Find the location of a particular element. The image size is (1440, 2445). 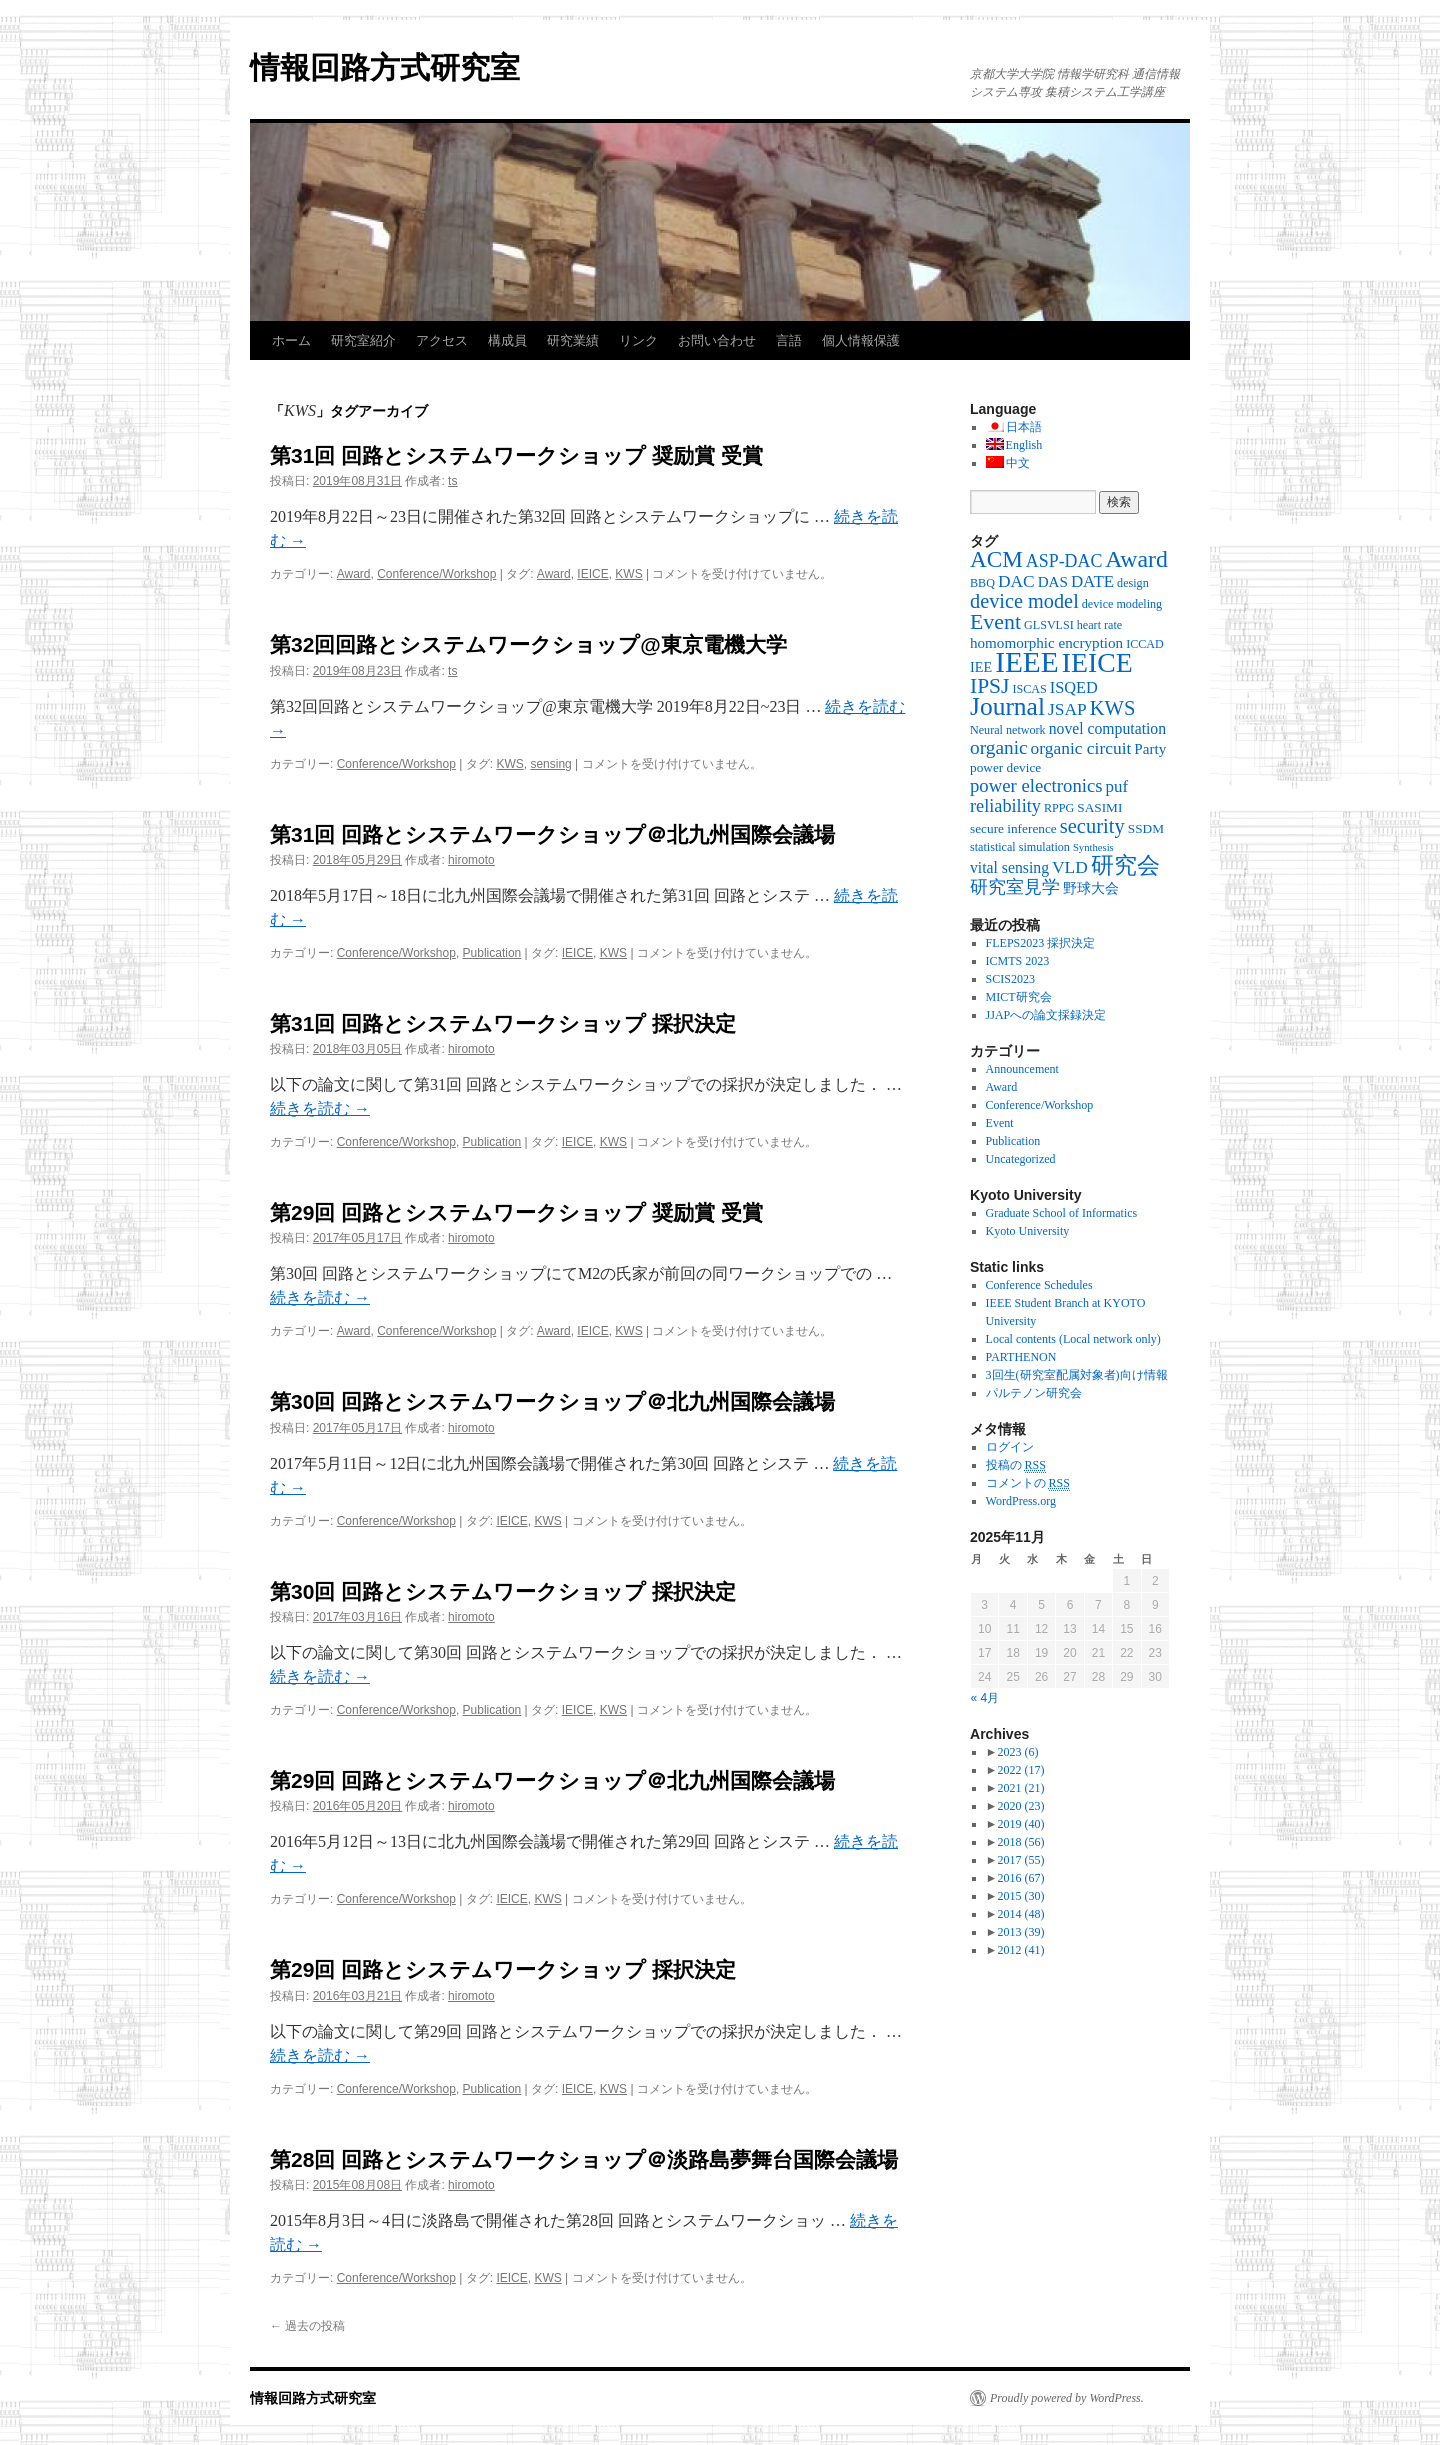

Neural network [Neural network (3個の項目)] is located at coordinates (1008, 730).